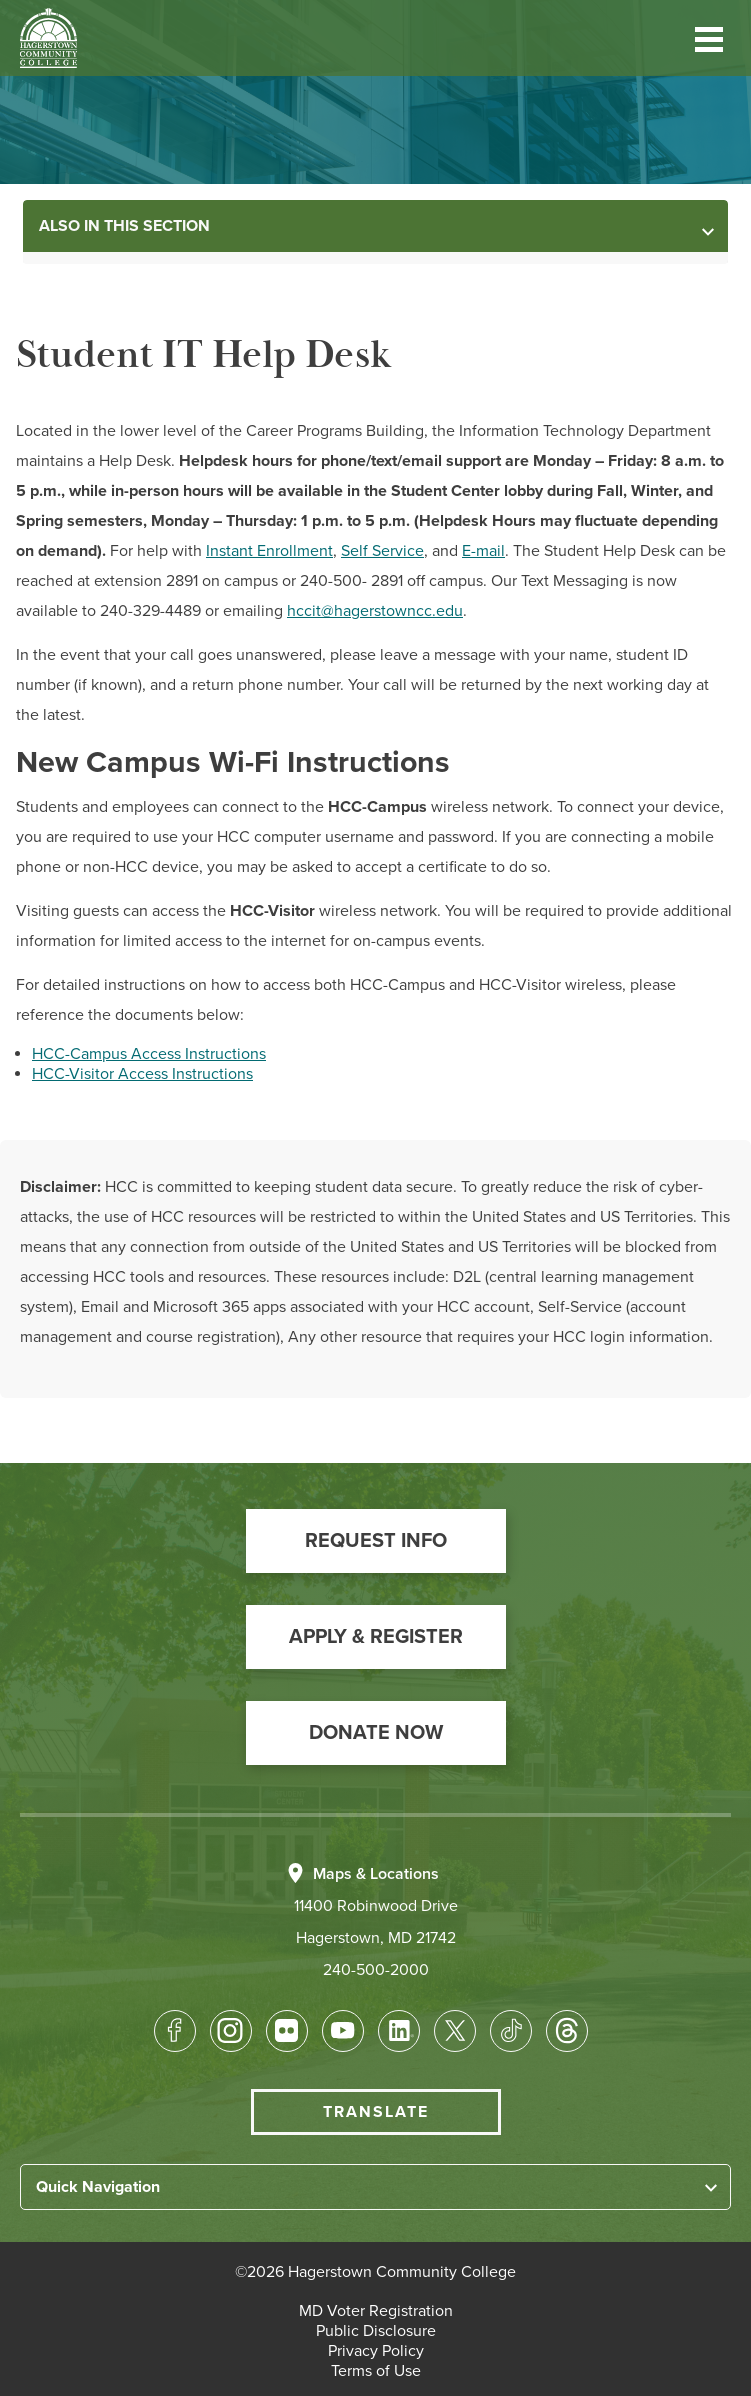 This screenshot has width=751, height=2396. Describe the element at coordinates (709, 37) in the screenshot. I see `[button]` at that location.